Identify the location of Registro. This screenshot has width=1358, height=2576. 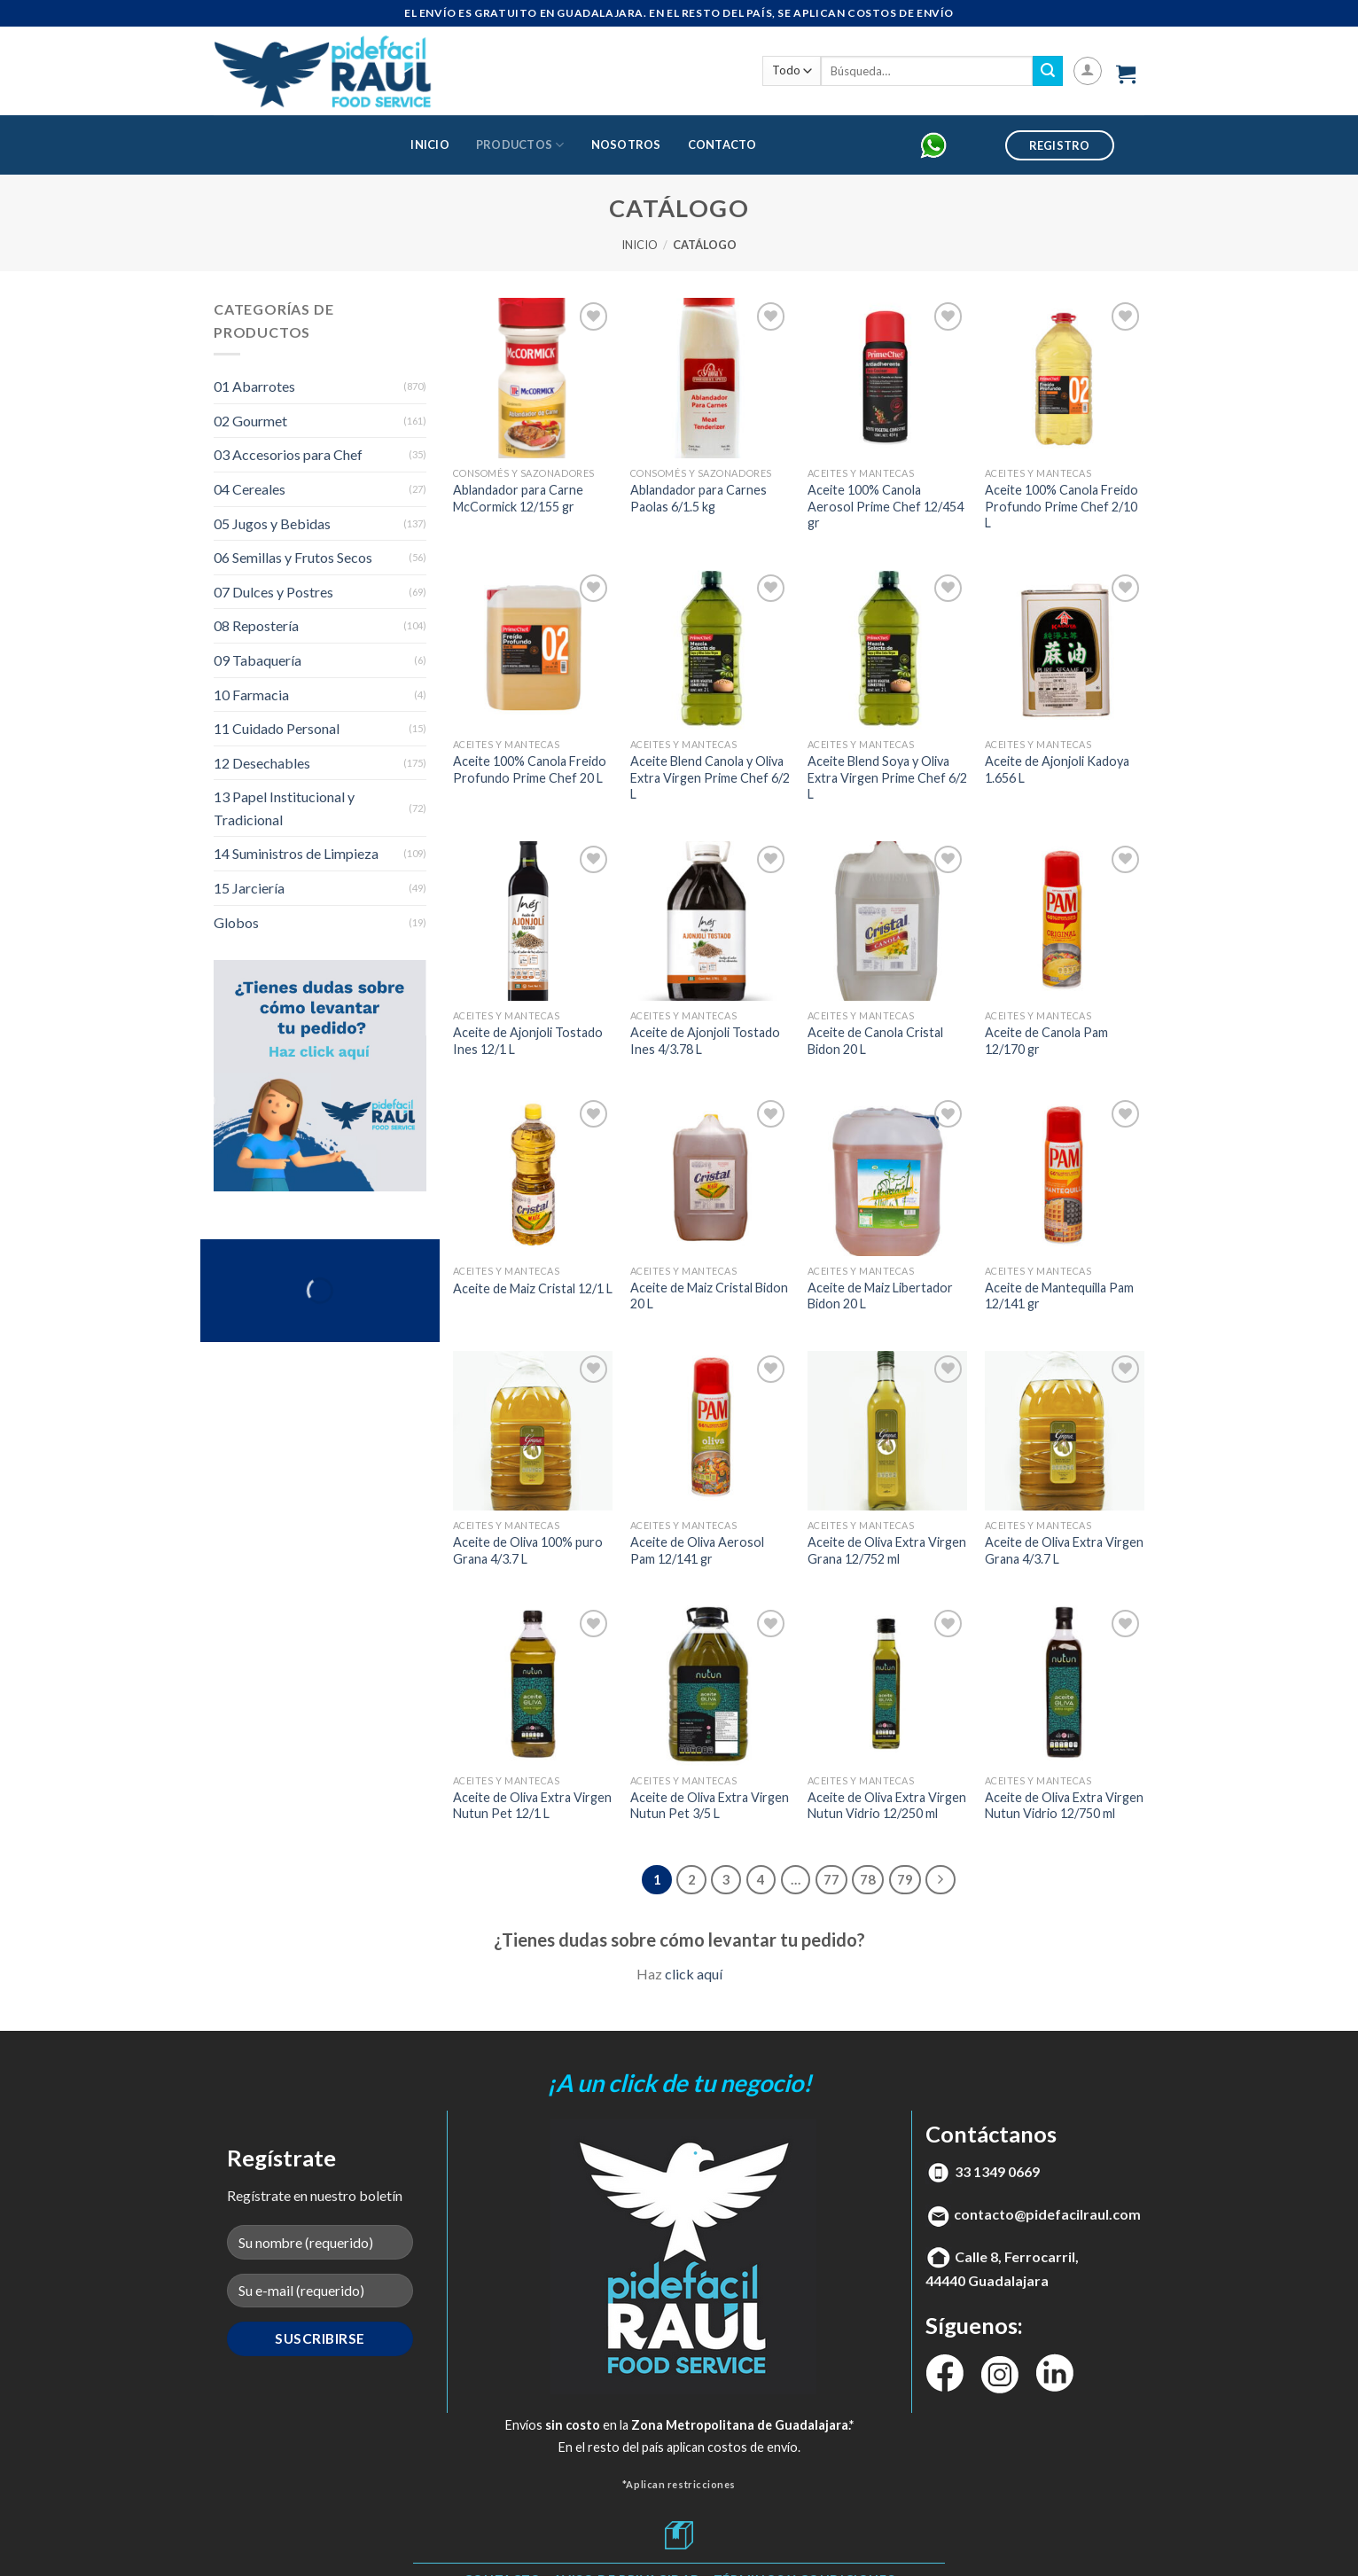
(1059, 145).